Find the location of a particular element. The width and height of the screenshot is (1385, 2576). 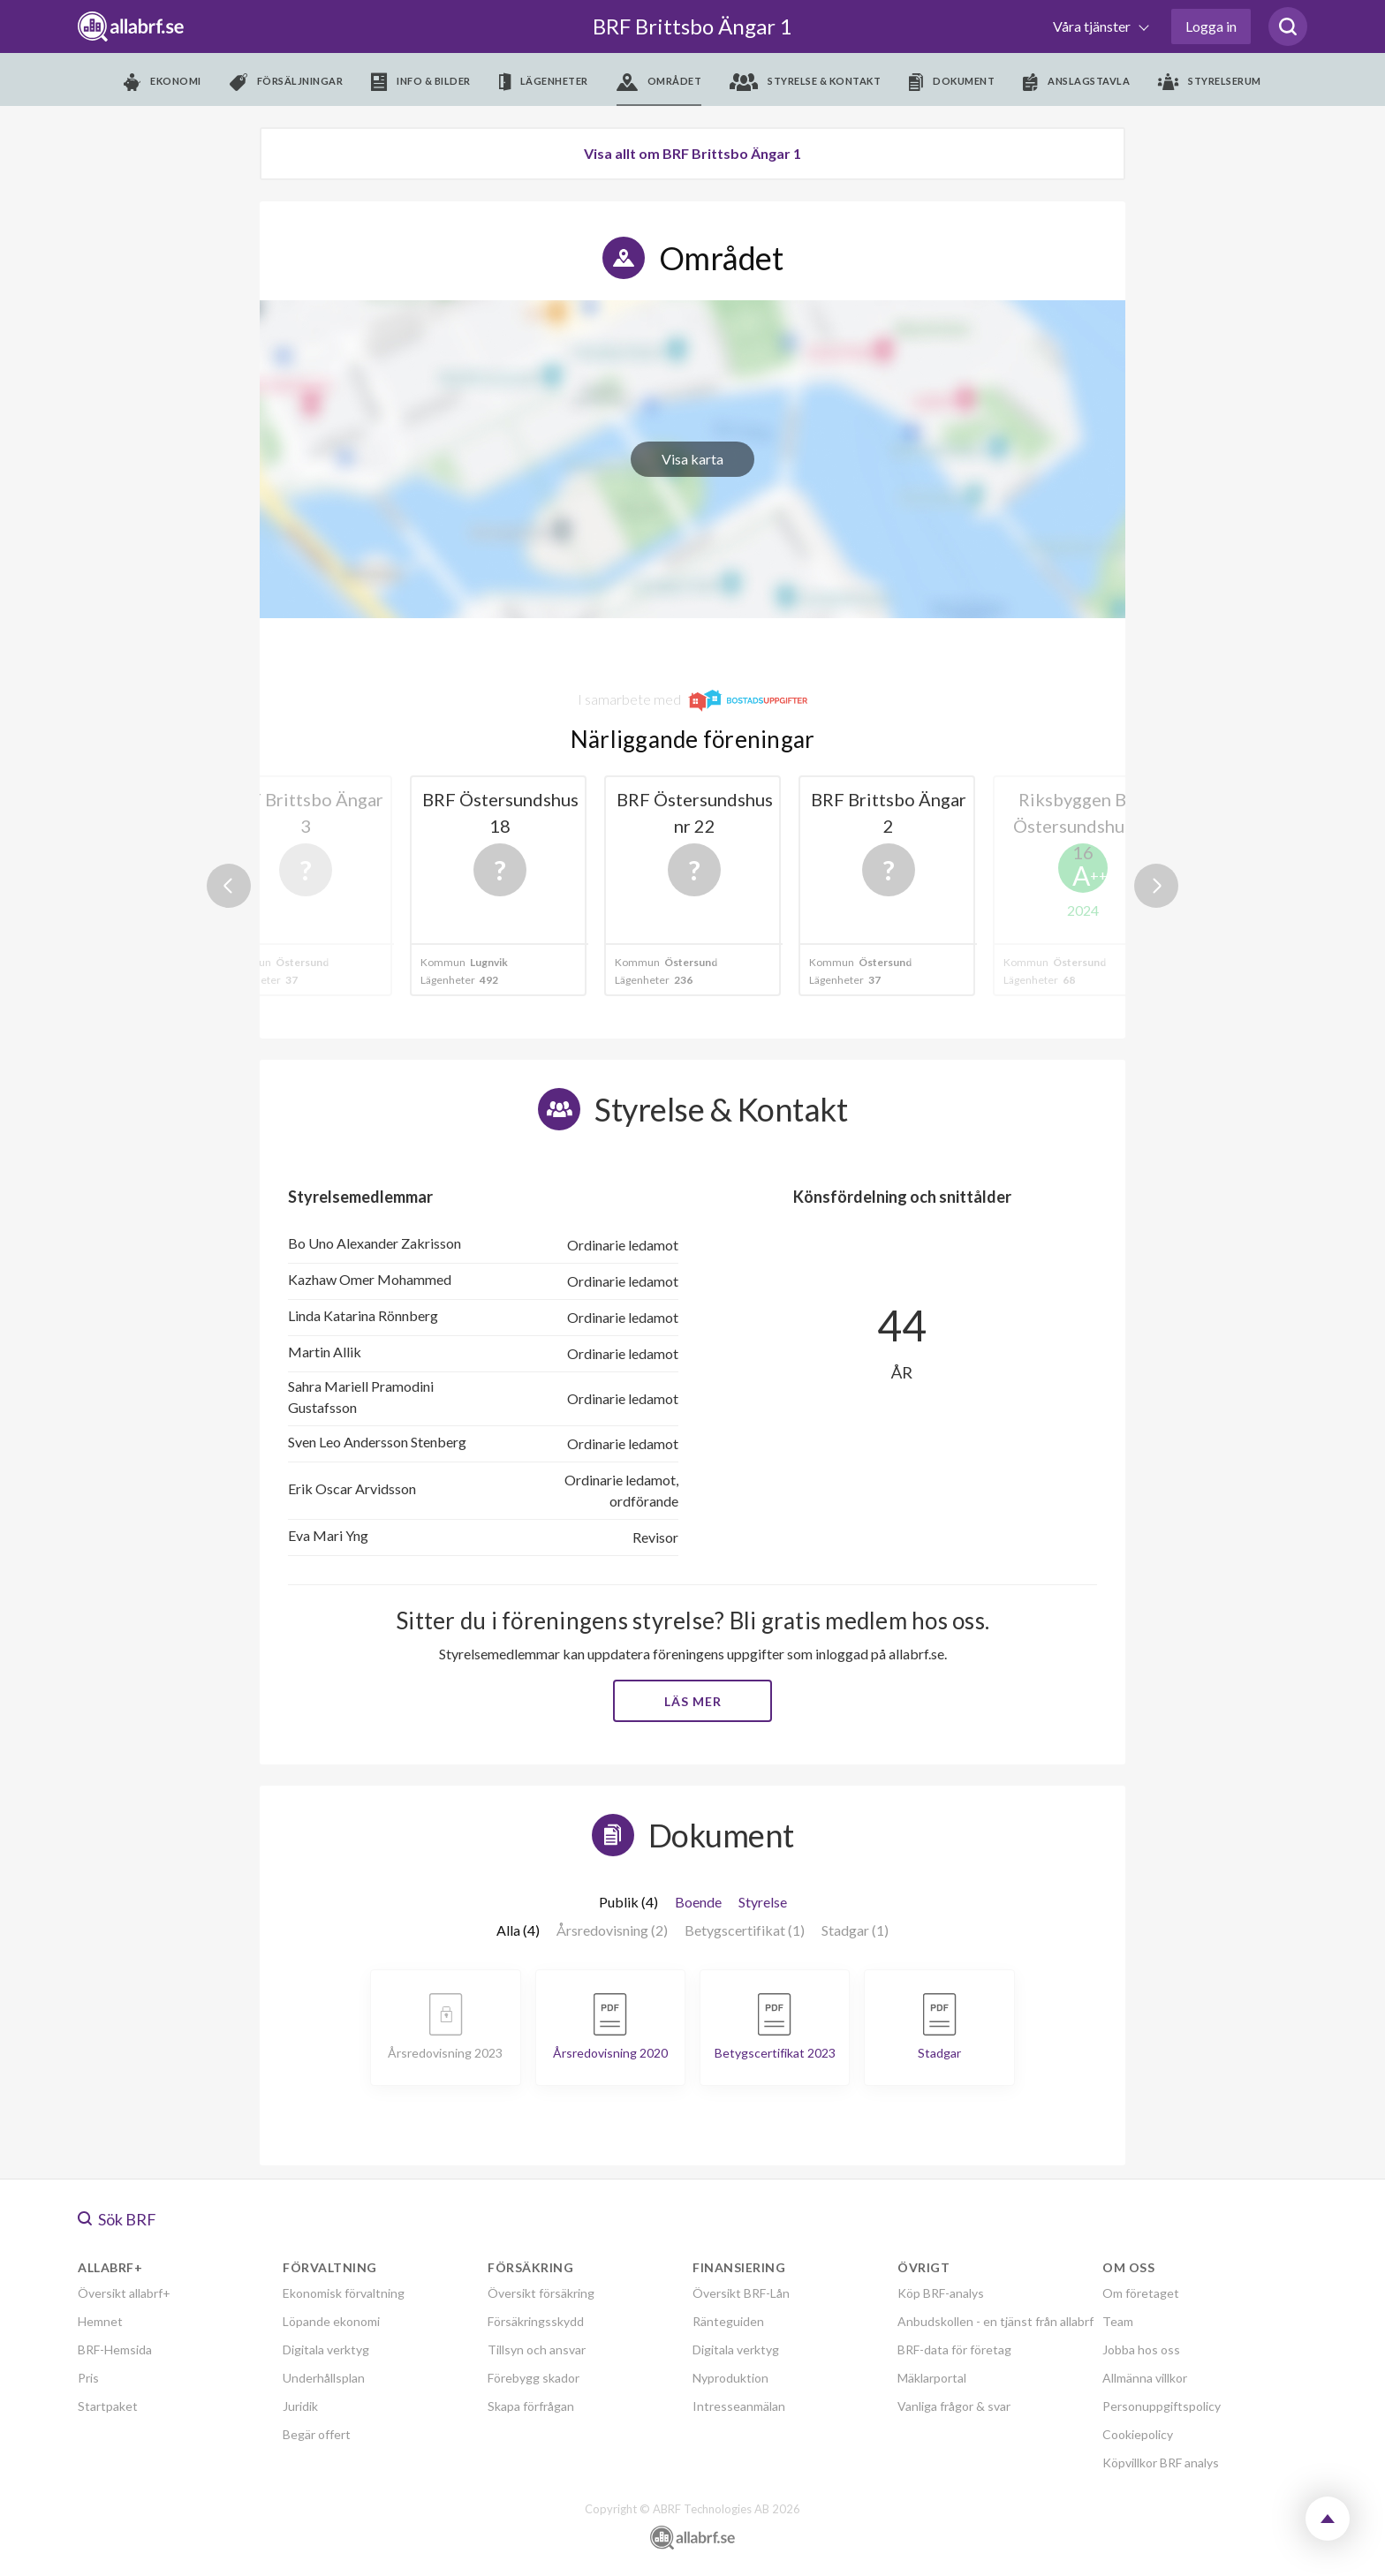

Jobba hos oss is located at coordinates (1141, 2349).